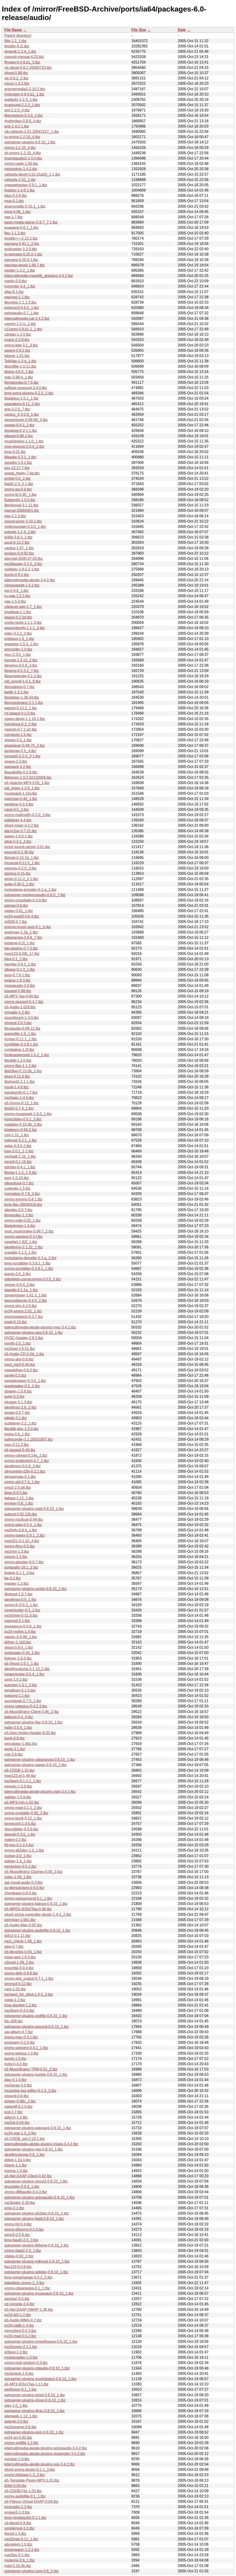  Describe the element at coordinates (20, 2427) in the screenshot. I see `mp3rename-0.6.tbz` at that location.